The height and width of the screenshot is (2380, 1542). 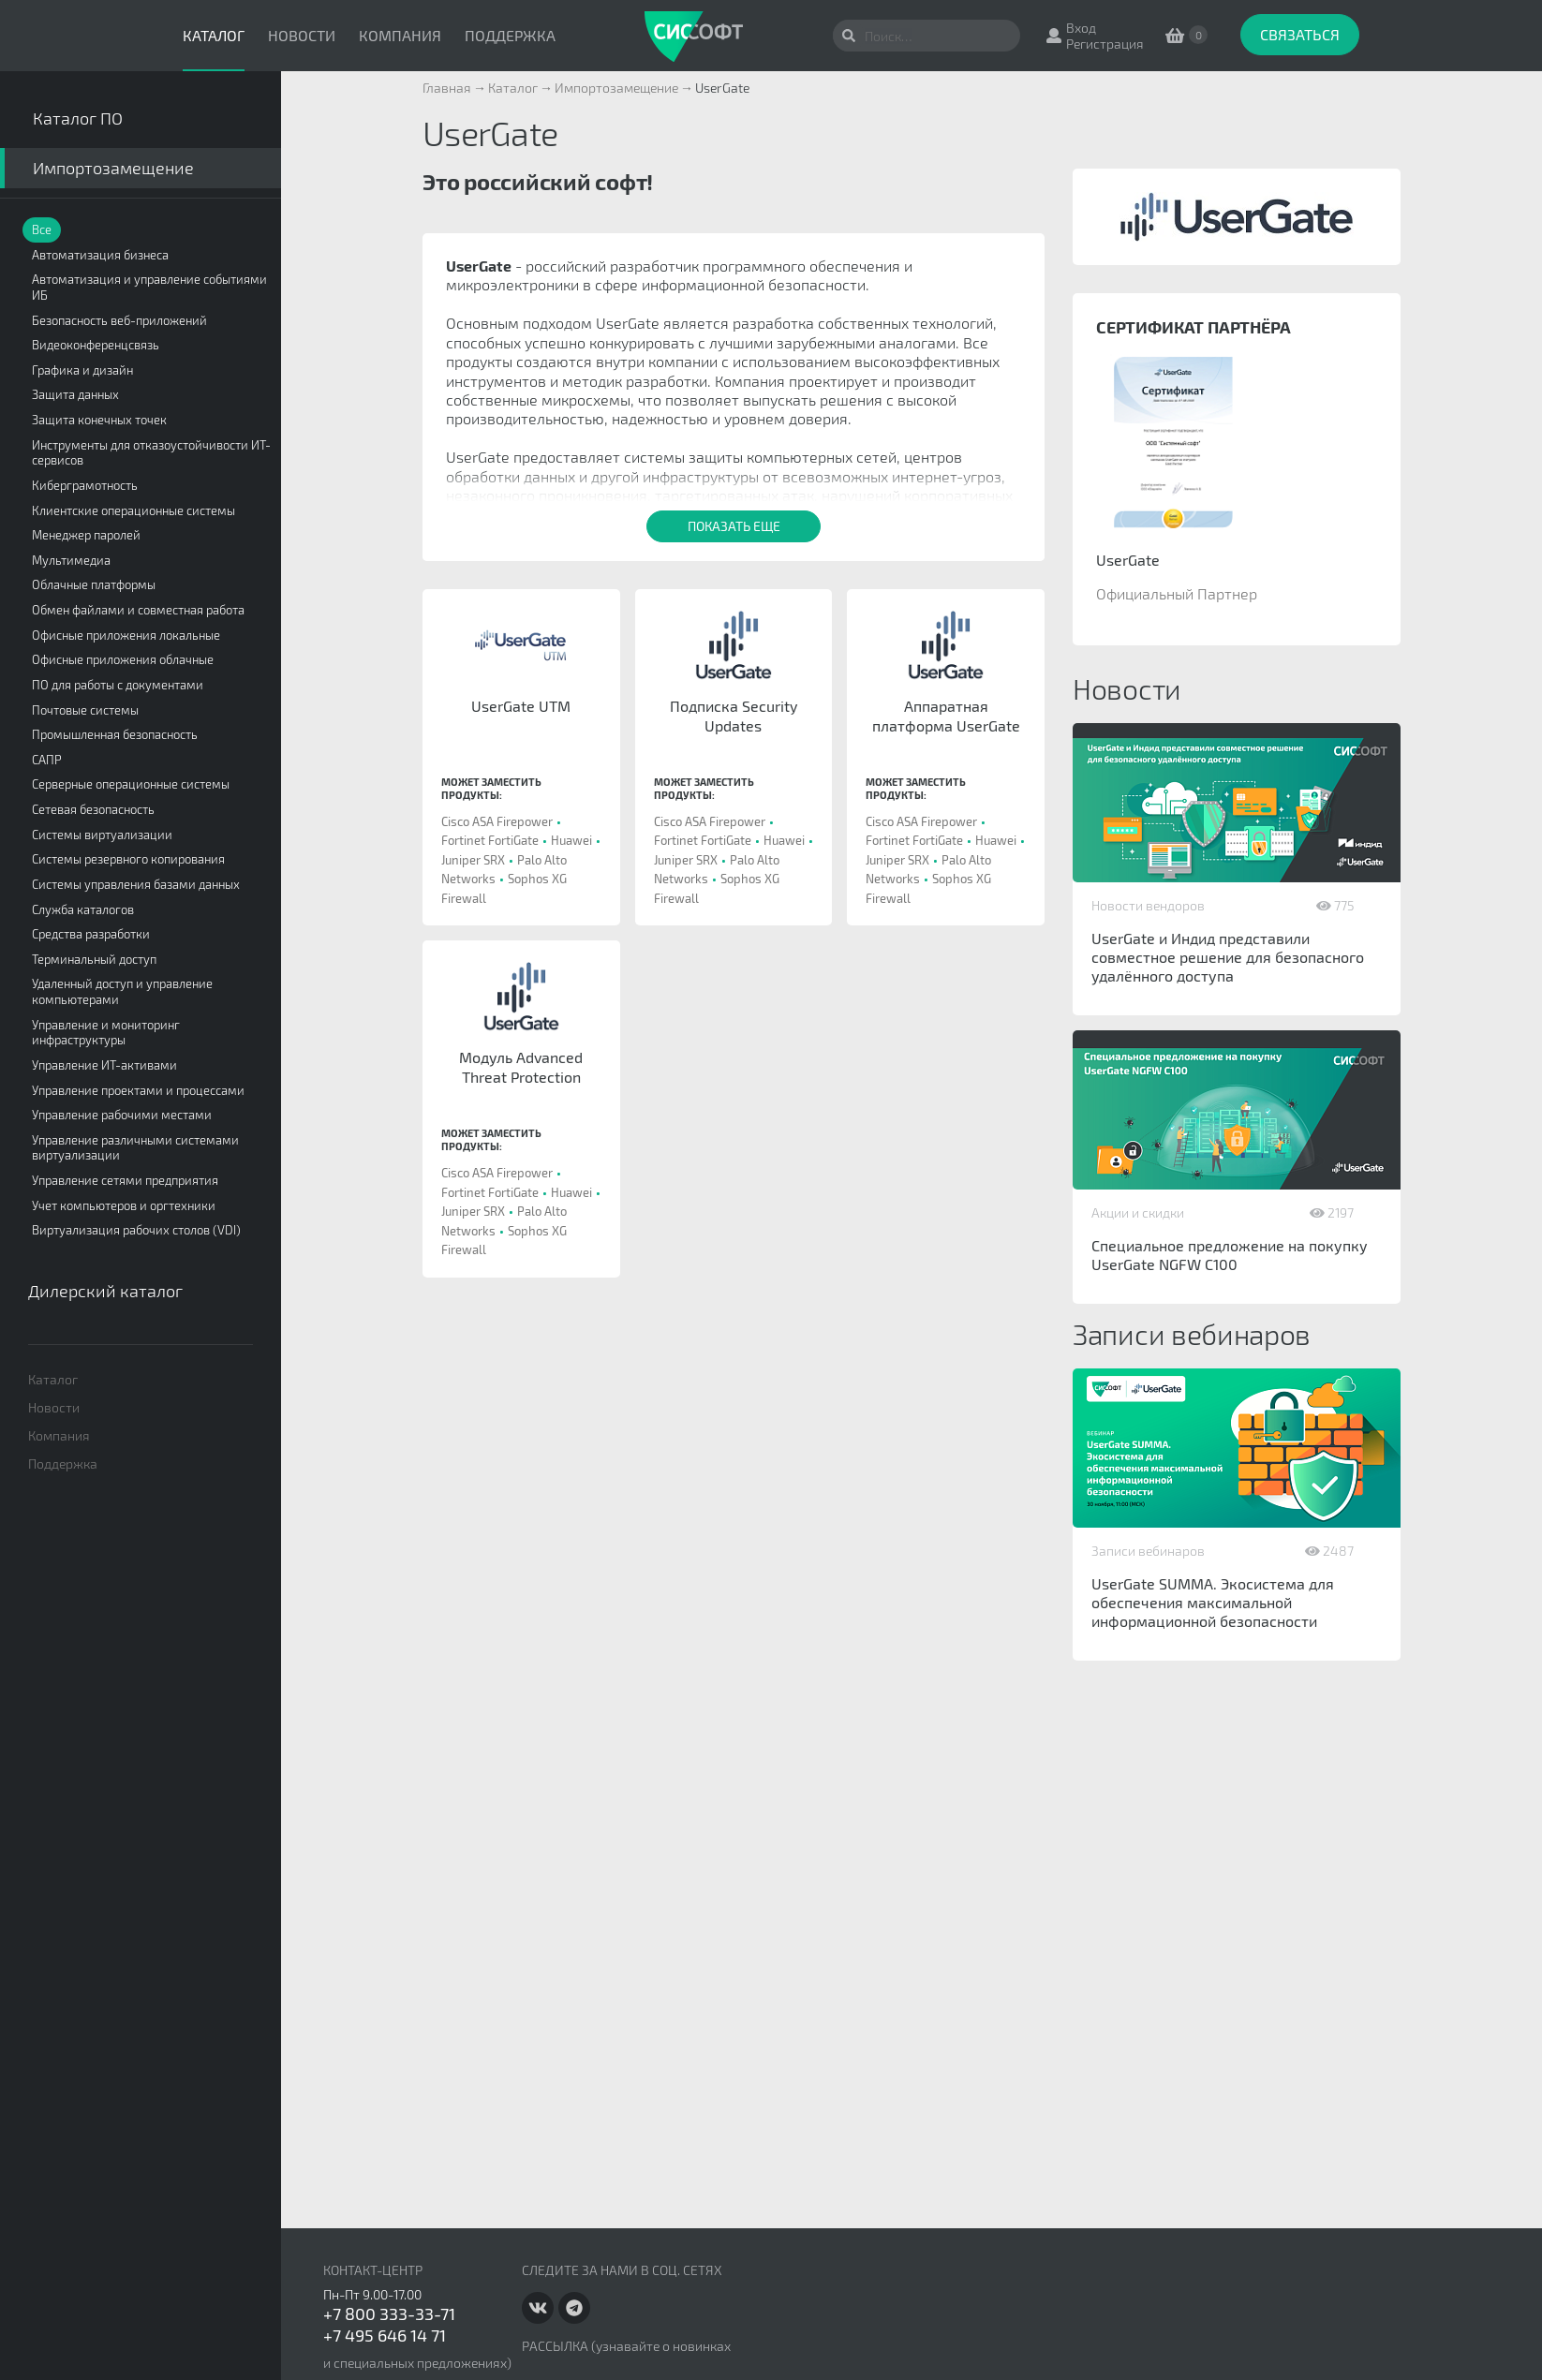 I want to click on Дилерский каталог, so click(x=105, y=1290).